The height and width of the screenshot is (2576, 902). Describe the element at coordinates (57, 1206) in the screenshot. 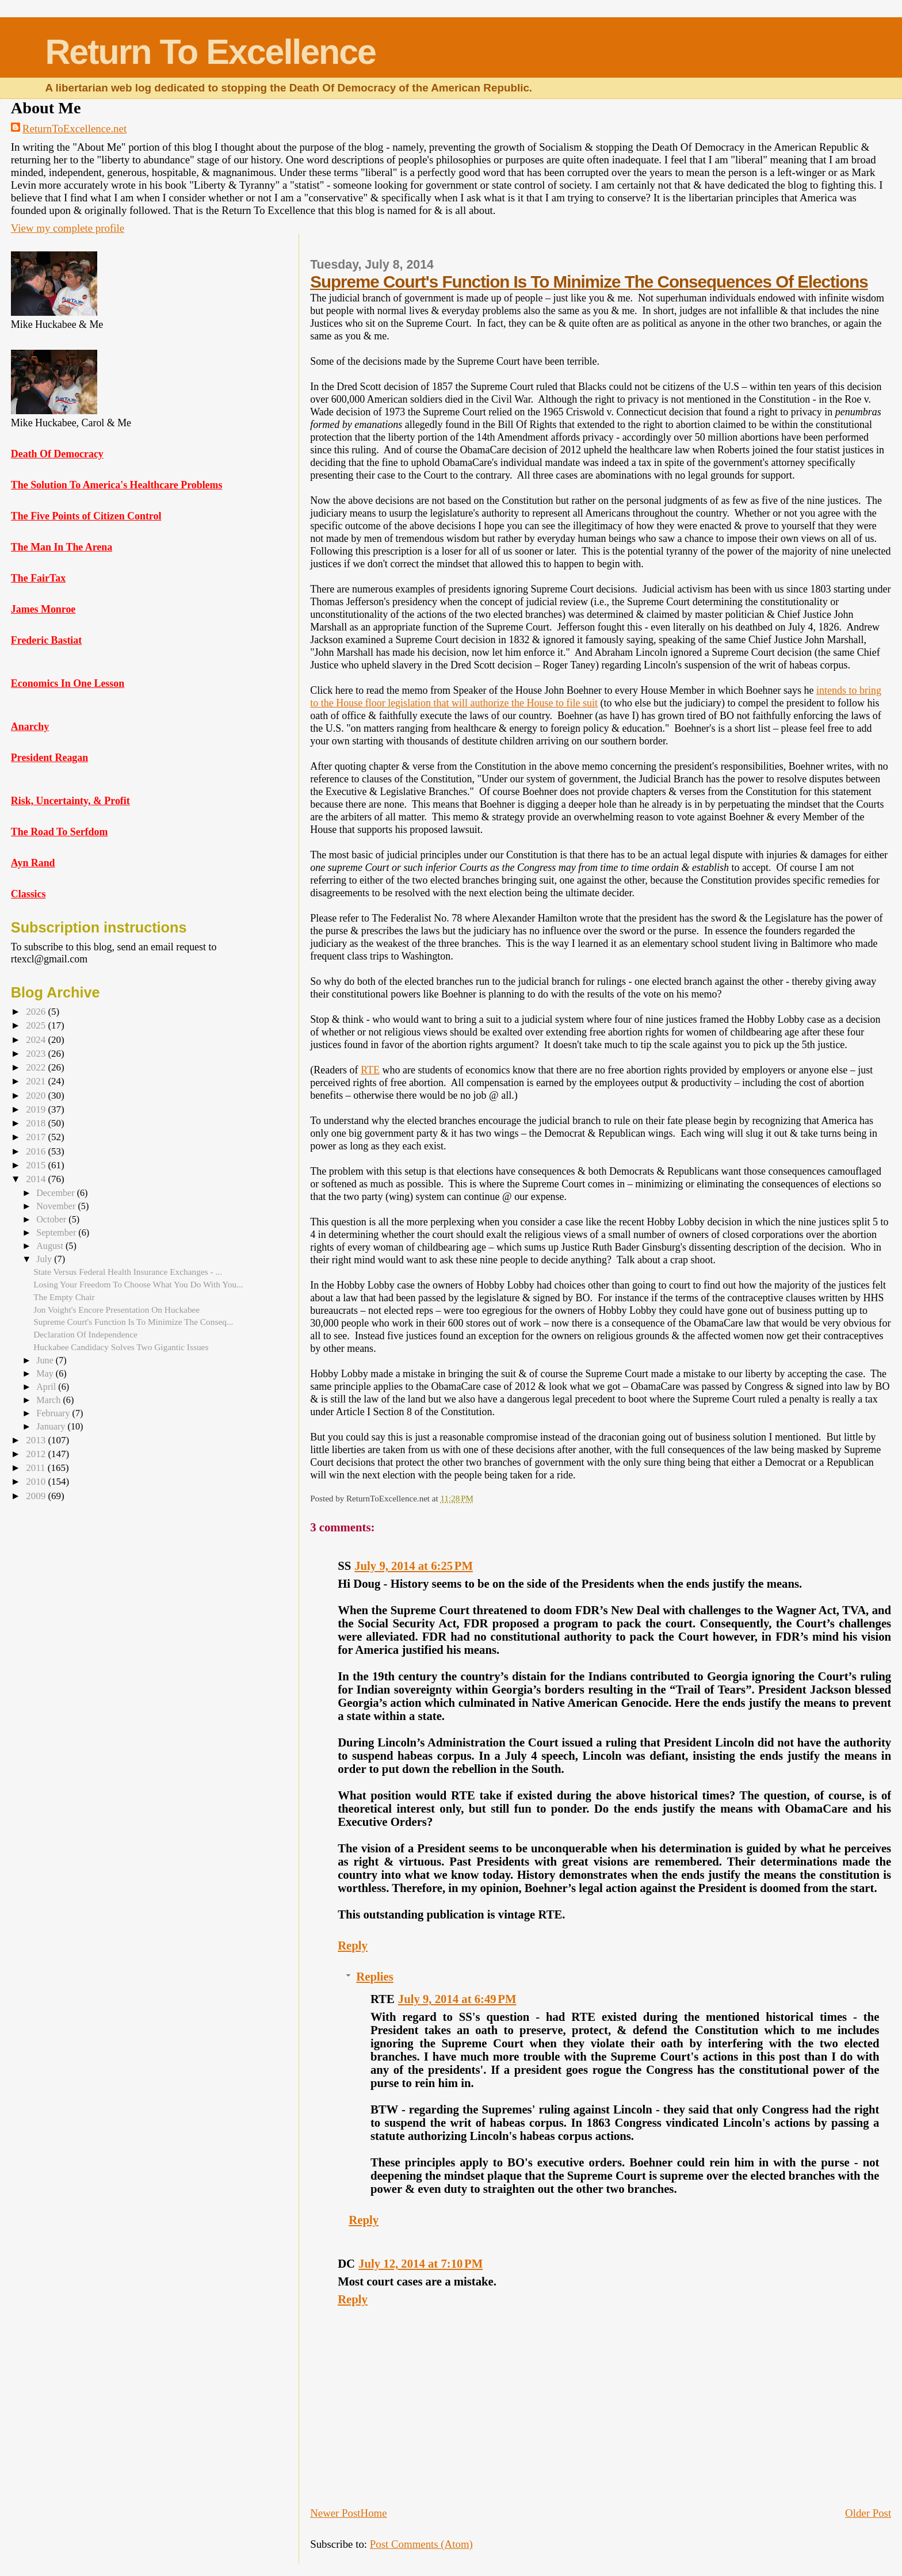

I see `November` at that location.